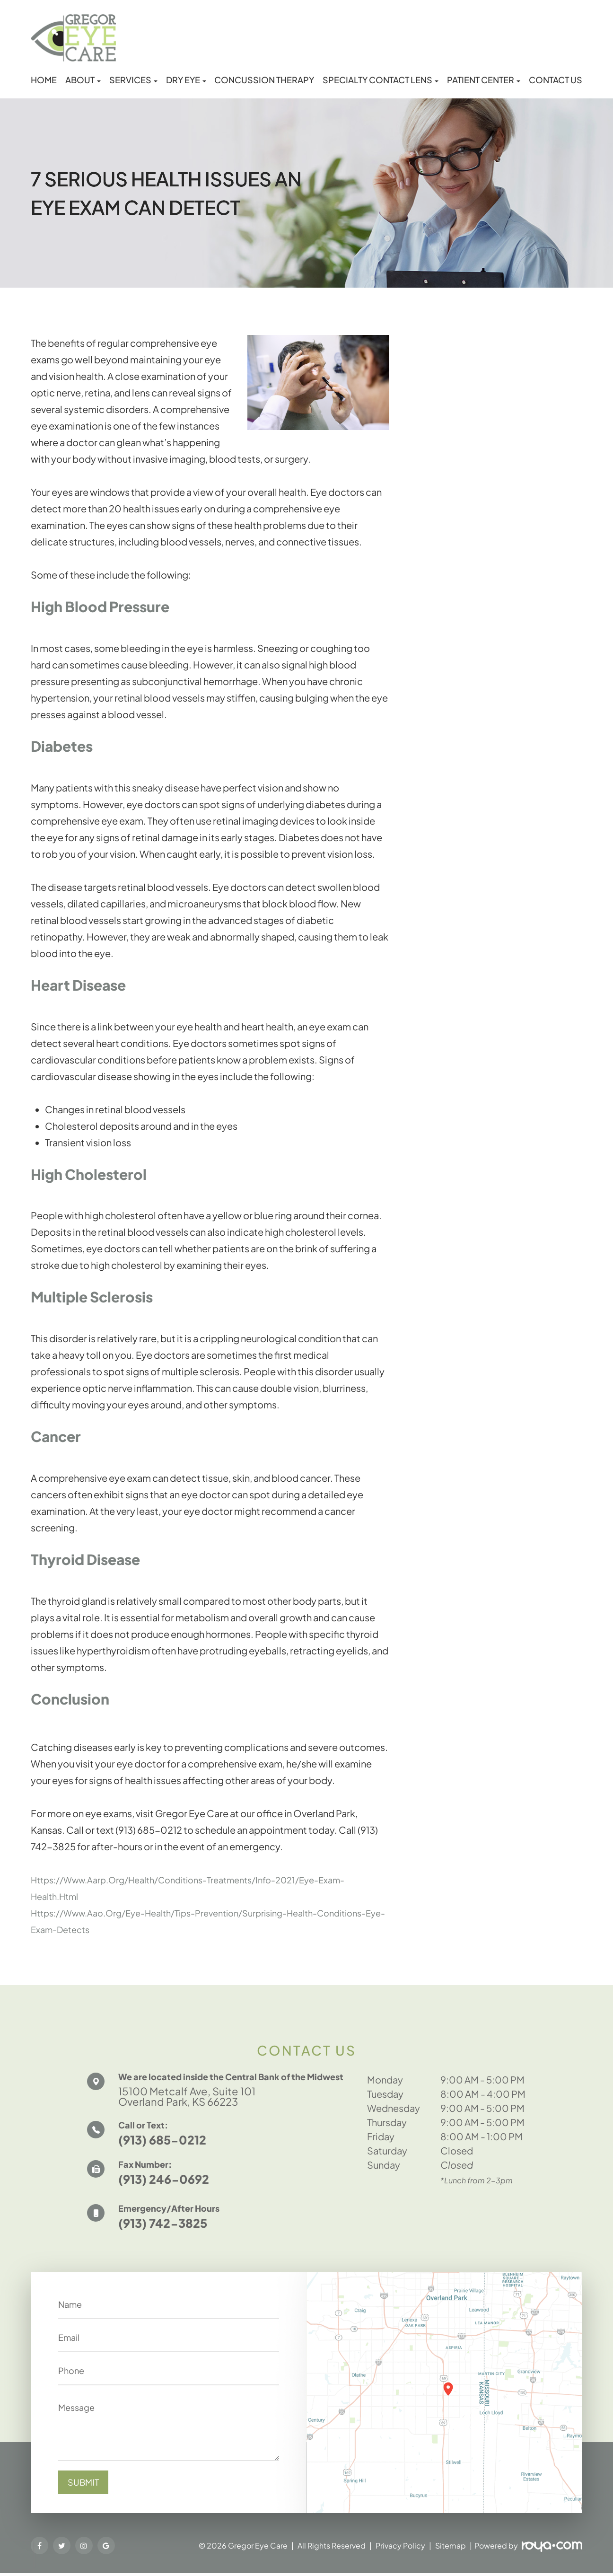 Image resolution: width=613 pixels, height=2576 pixels. I want to click on Contact Us, so click(555, 80).